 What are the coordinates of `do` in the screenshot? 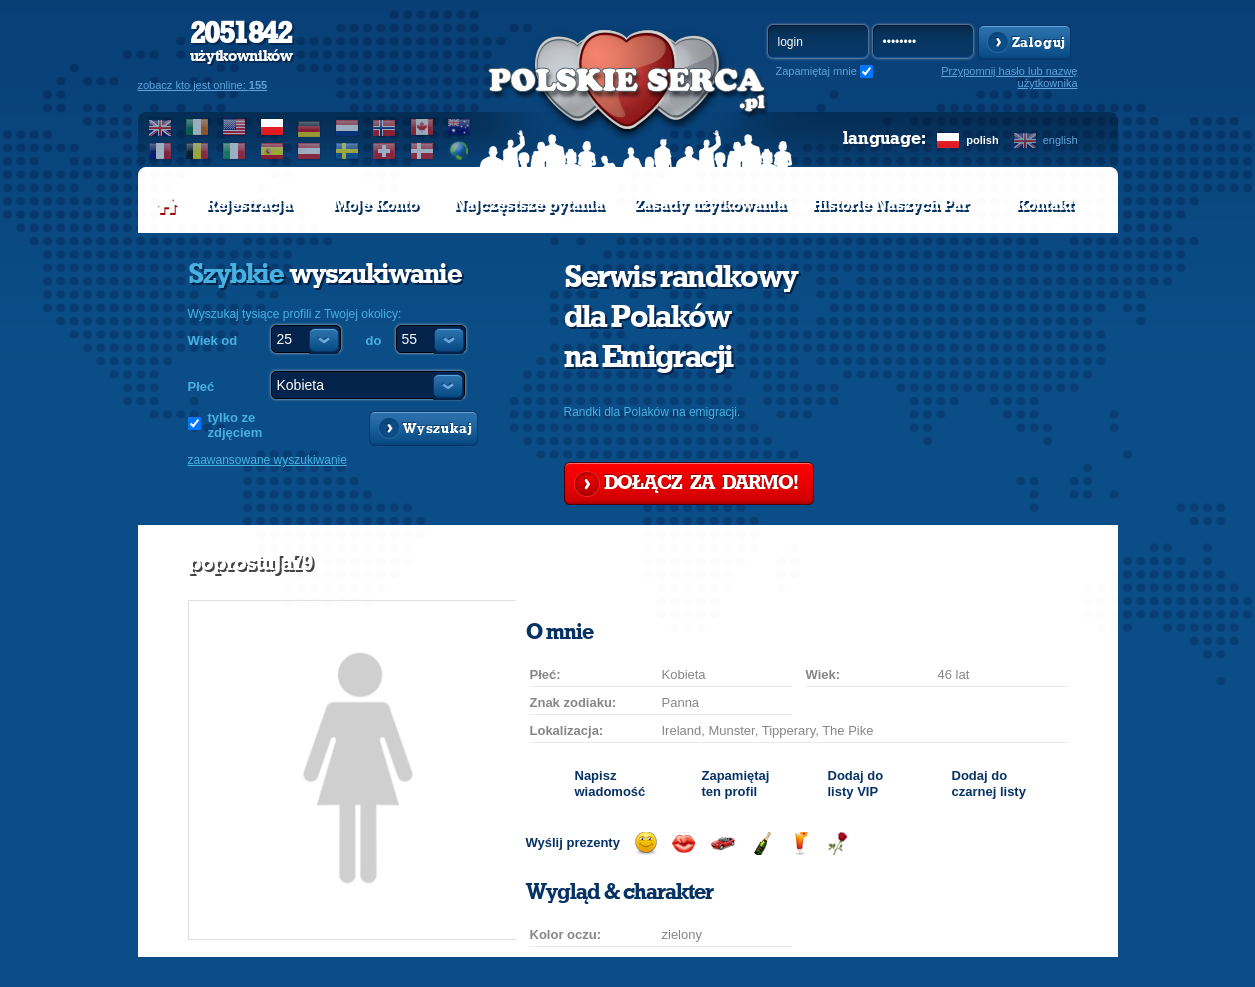 It's located at (374, 340).